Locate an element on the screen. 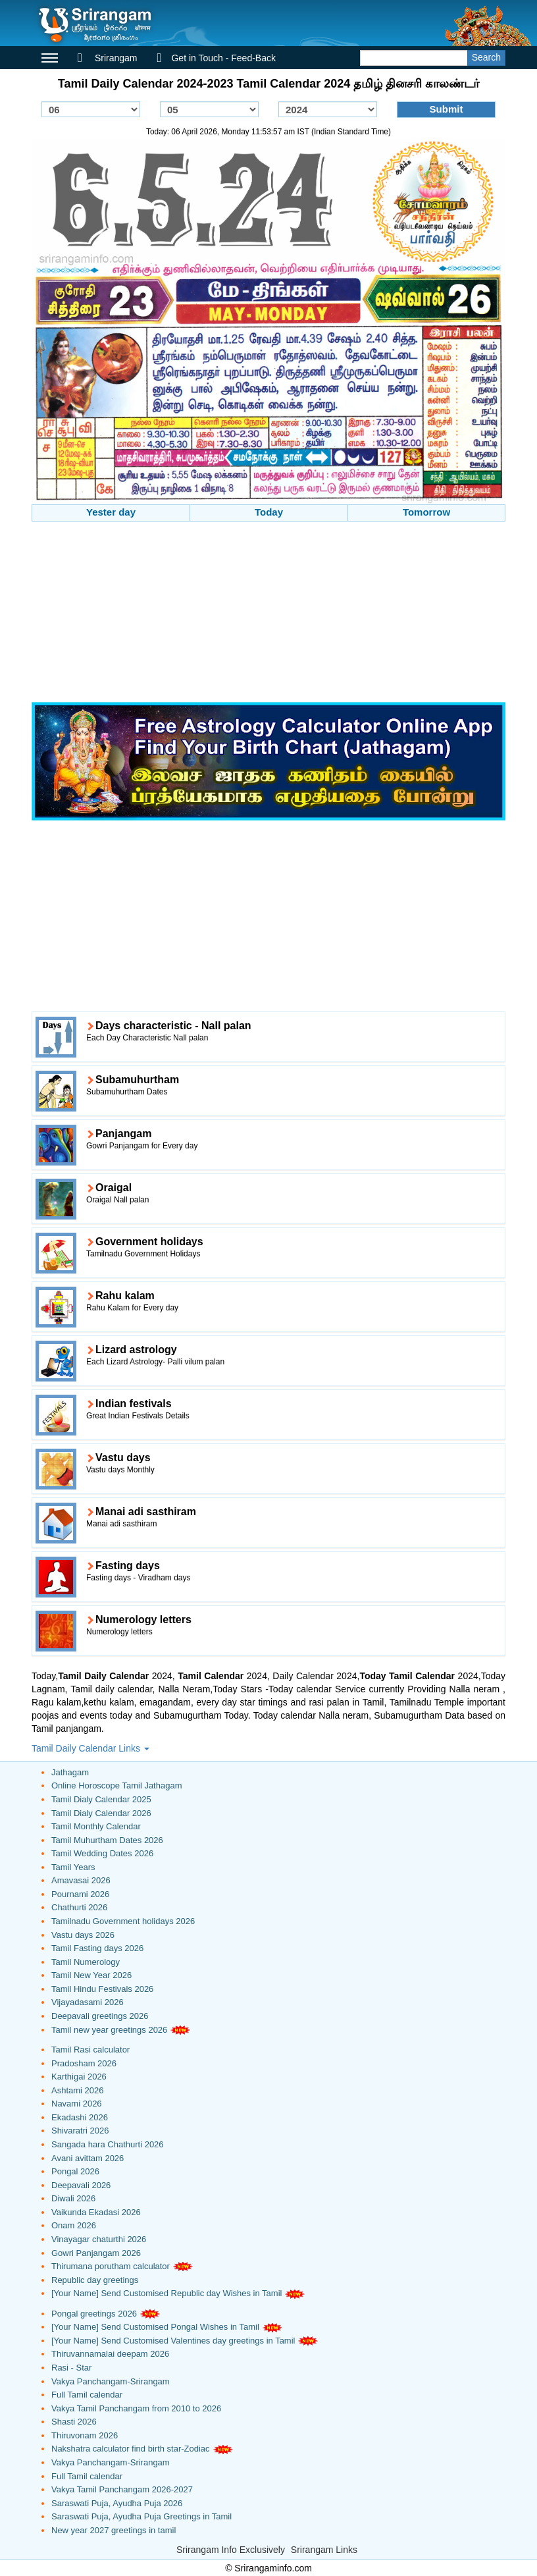 Image resolution: width=537 pixels, height=2576 pixels. Deepavali 2026 is located at coordinates (81, 2185).